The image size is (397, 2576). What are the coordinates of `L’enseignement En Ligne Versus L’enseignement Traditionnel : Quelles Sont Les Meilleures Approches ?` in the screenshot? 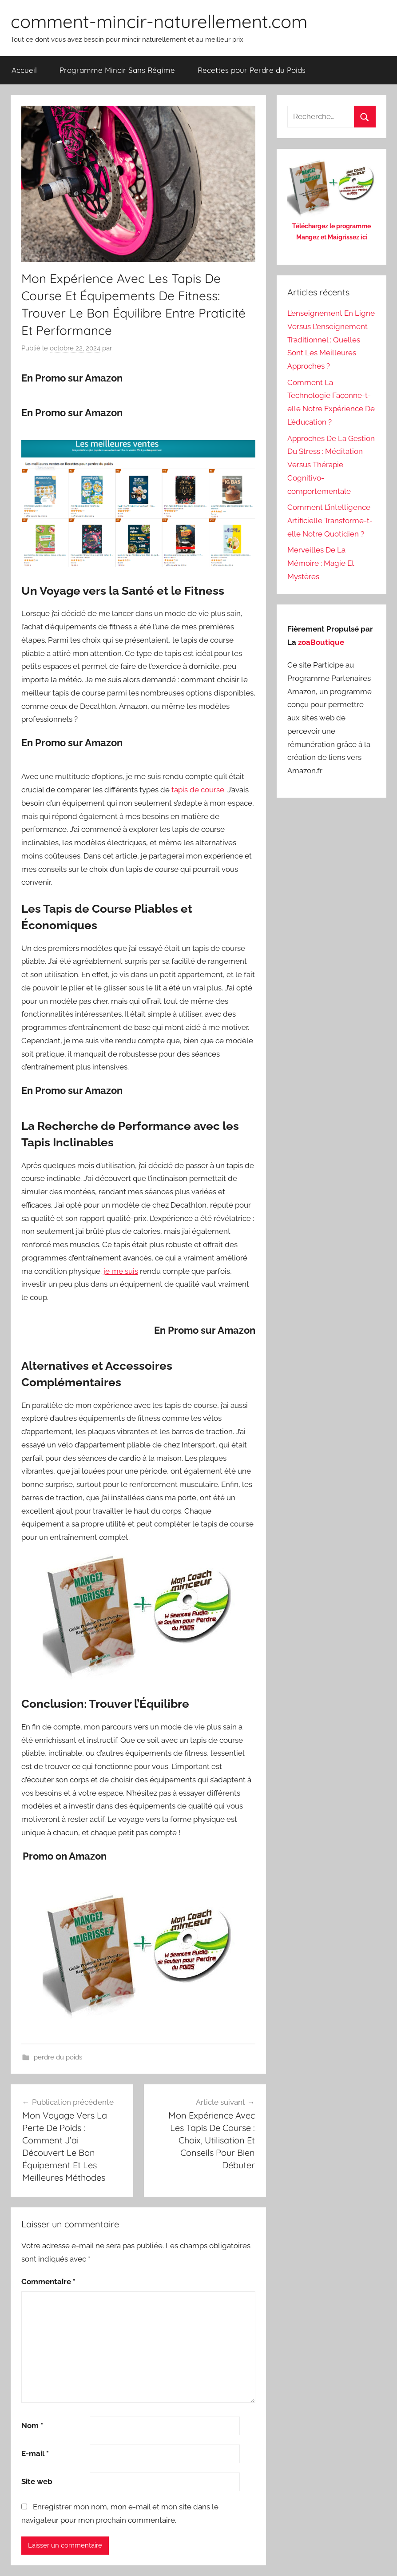 It's located at (331, 339).